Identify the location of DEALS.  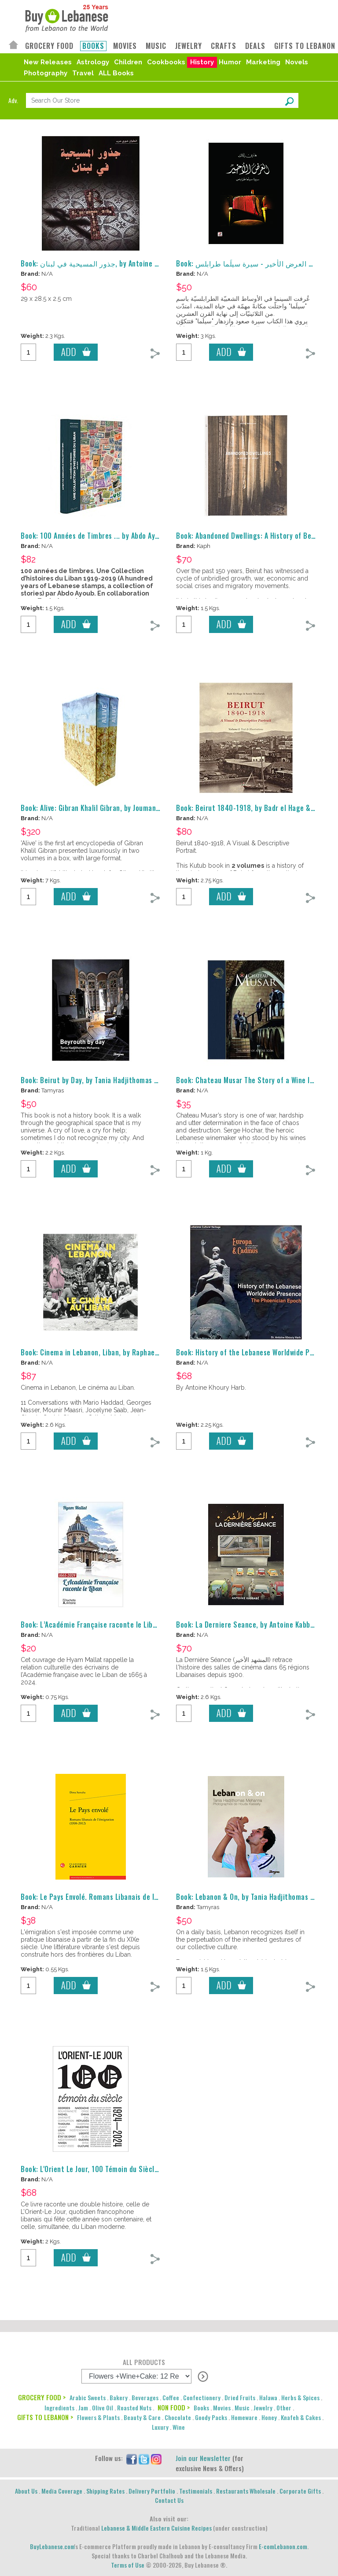
(255, 46).